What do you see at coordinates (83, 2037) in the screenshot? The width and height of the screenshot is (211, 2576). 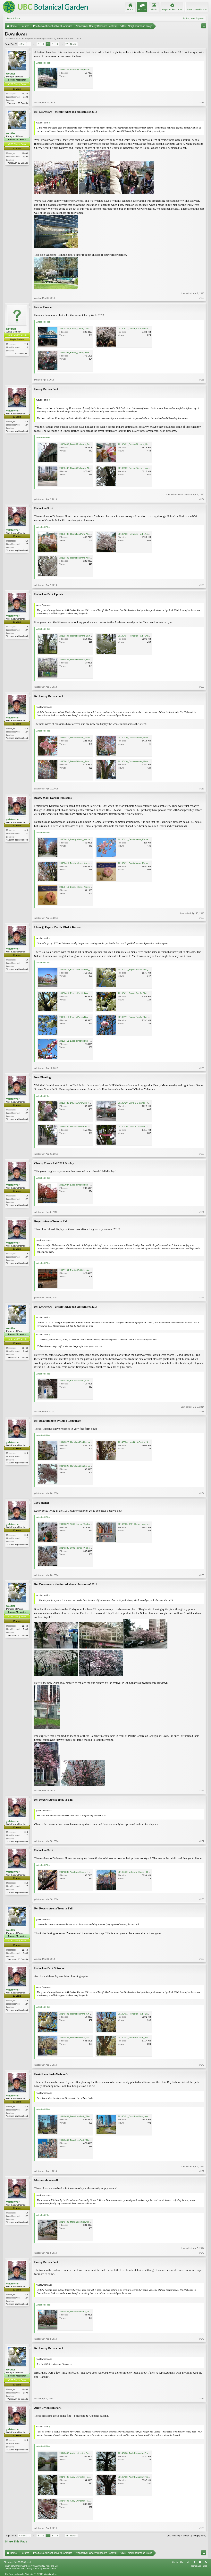 I see `20140401_Helmcken Park_'Shirotae'_GJoe_1.jpg` at bounding box center [83, 2037].